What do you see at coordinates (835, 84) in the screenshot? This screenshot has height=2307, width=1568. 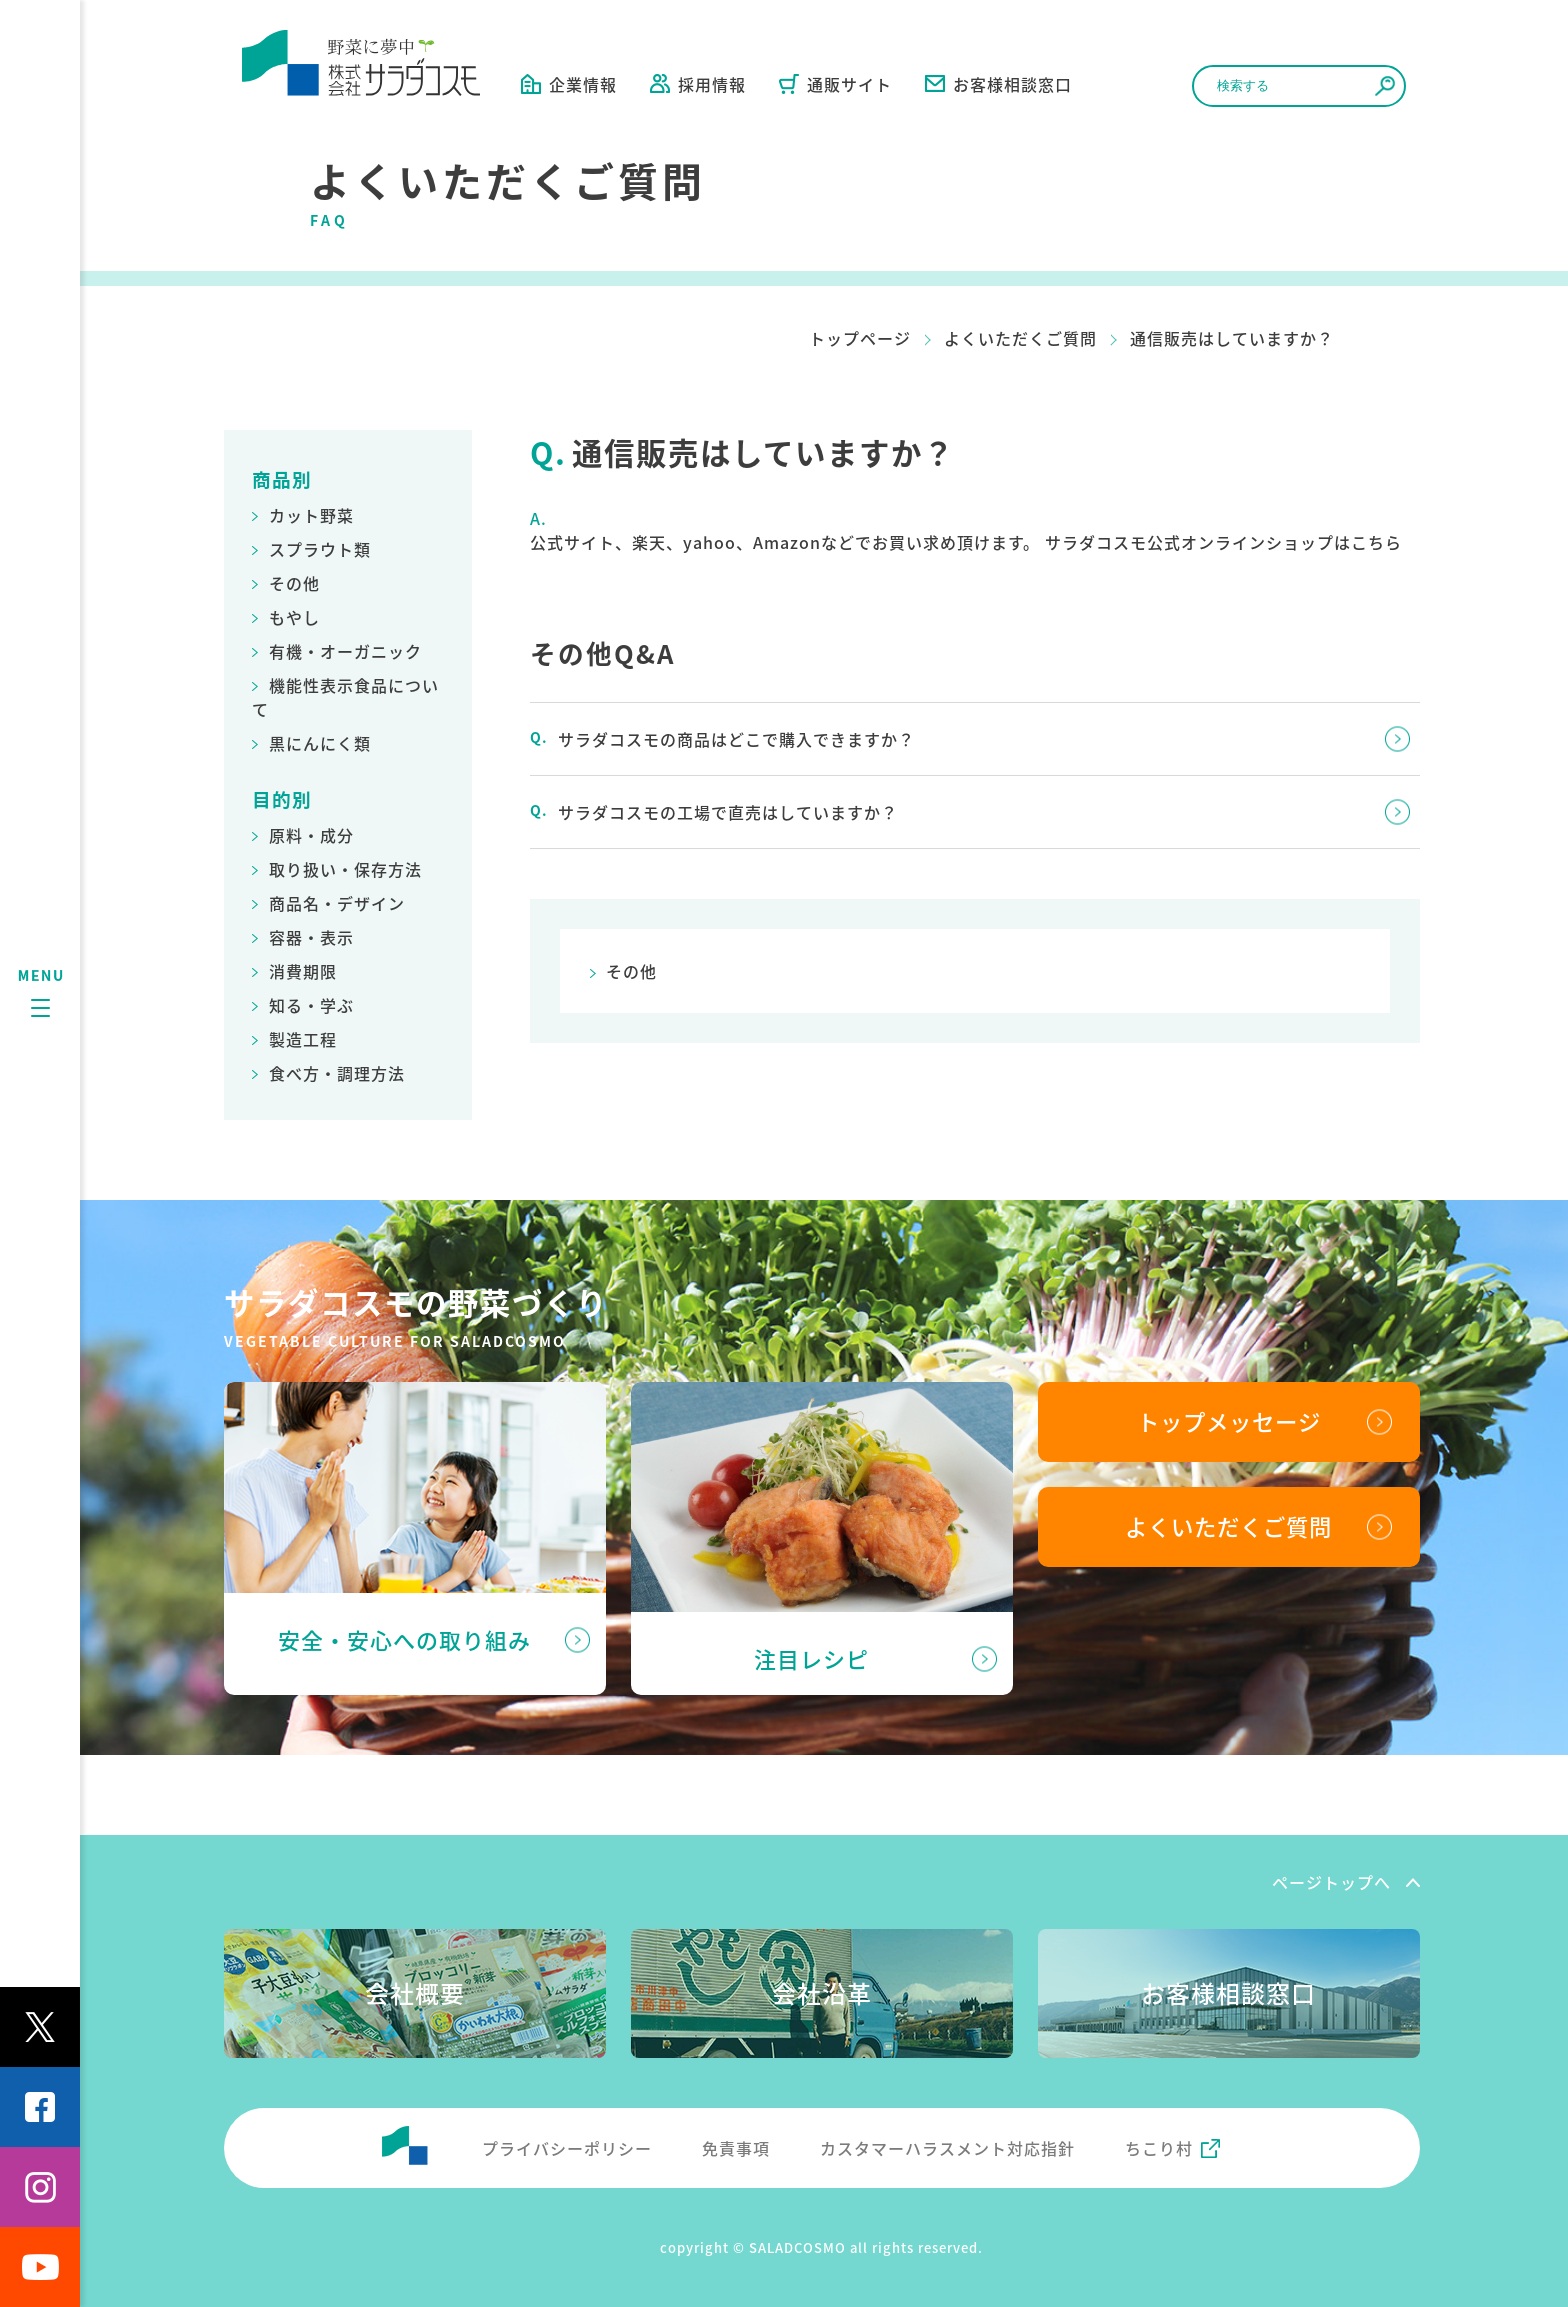 I see `通販サイト` at bounding box center [835, 84].